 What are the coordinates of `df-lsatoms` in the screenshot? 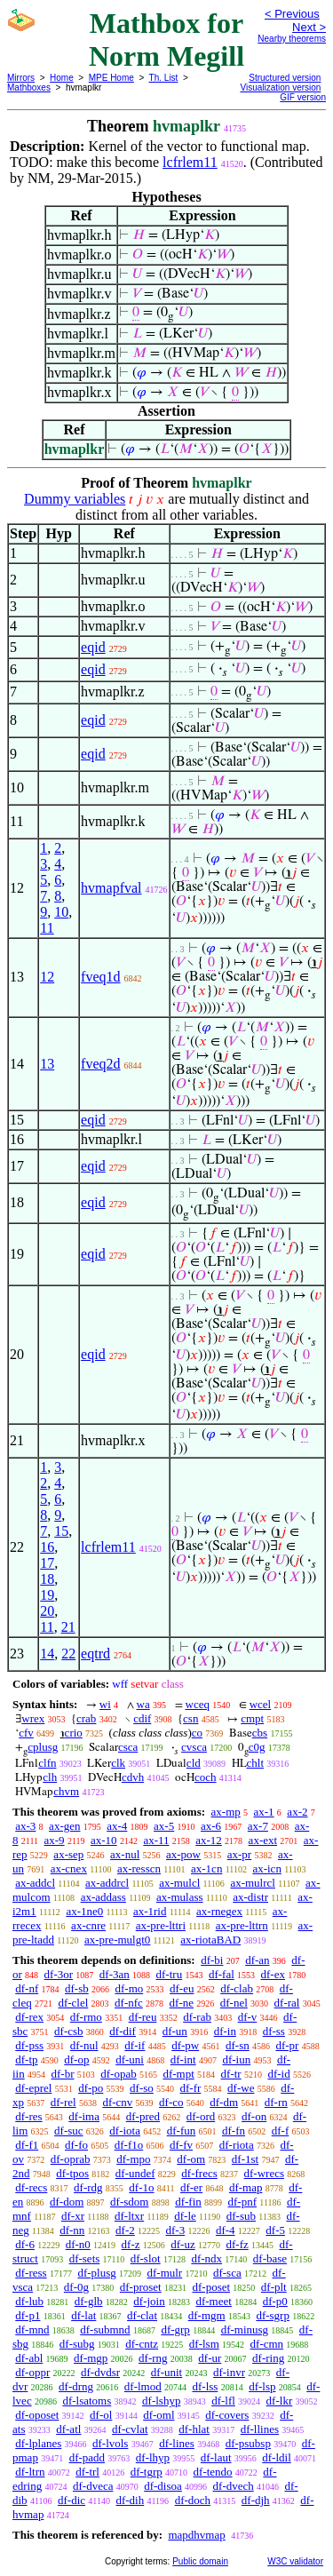 It's located at (86, 2400).